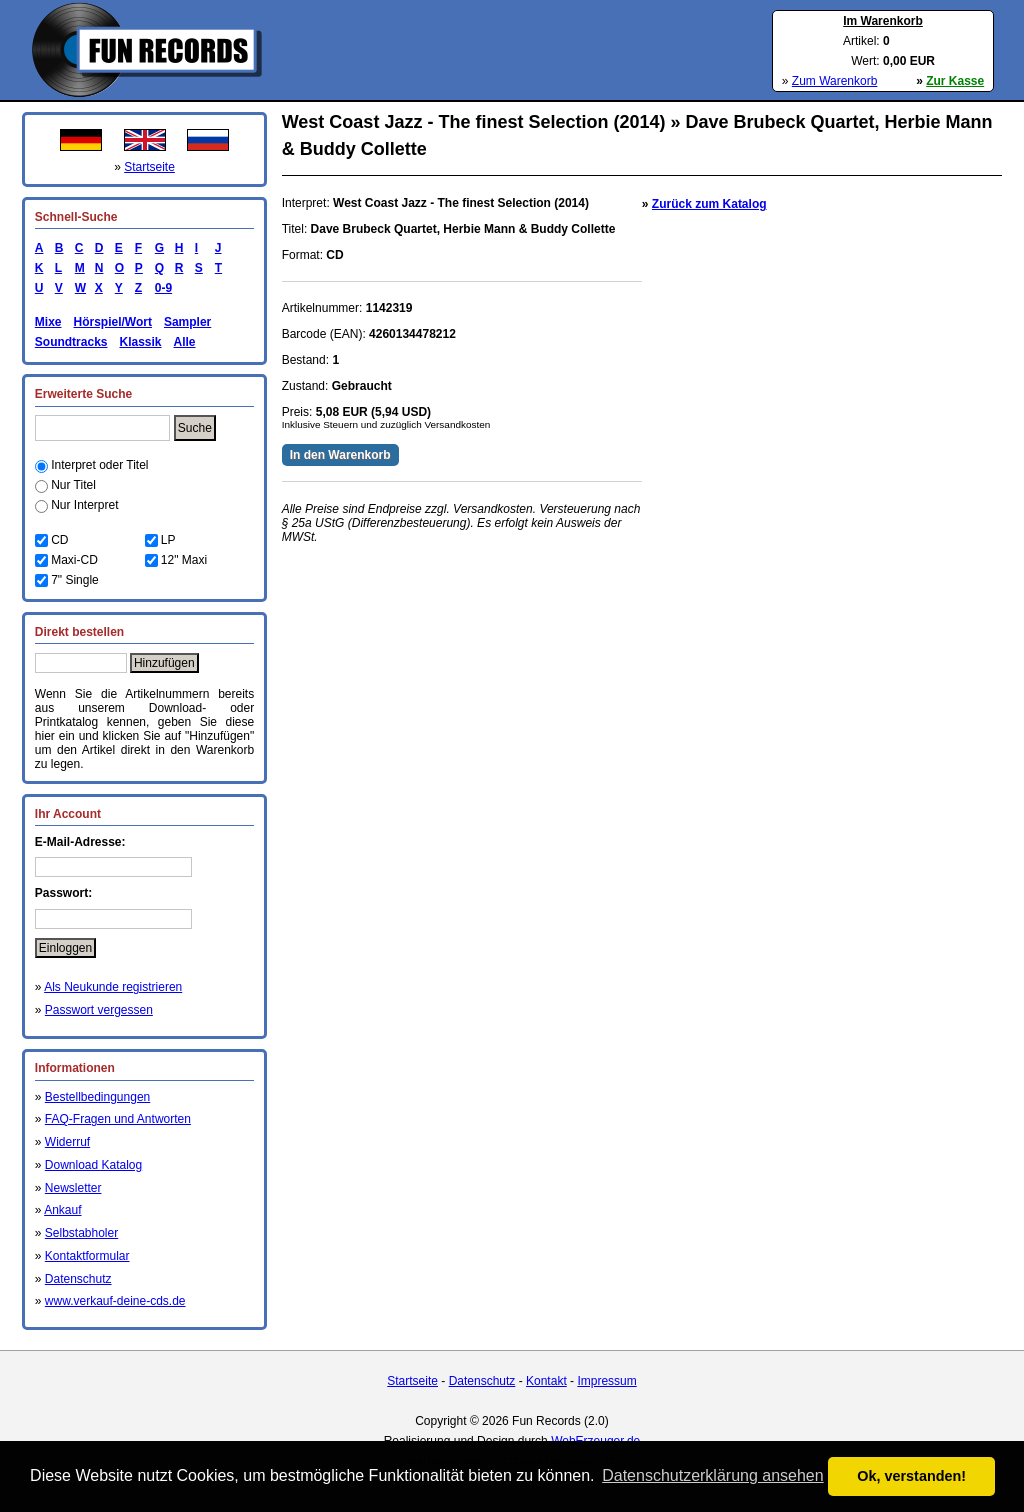  Describe the element at coordinates (606, 1381) in the screenshot. I see `Impressum` at that location.